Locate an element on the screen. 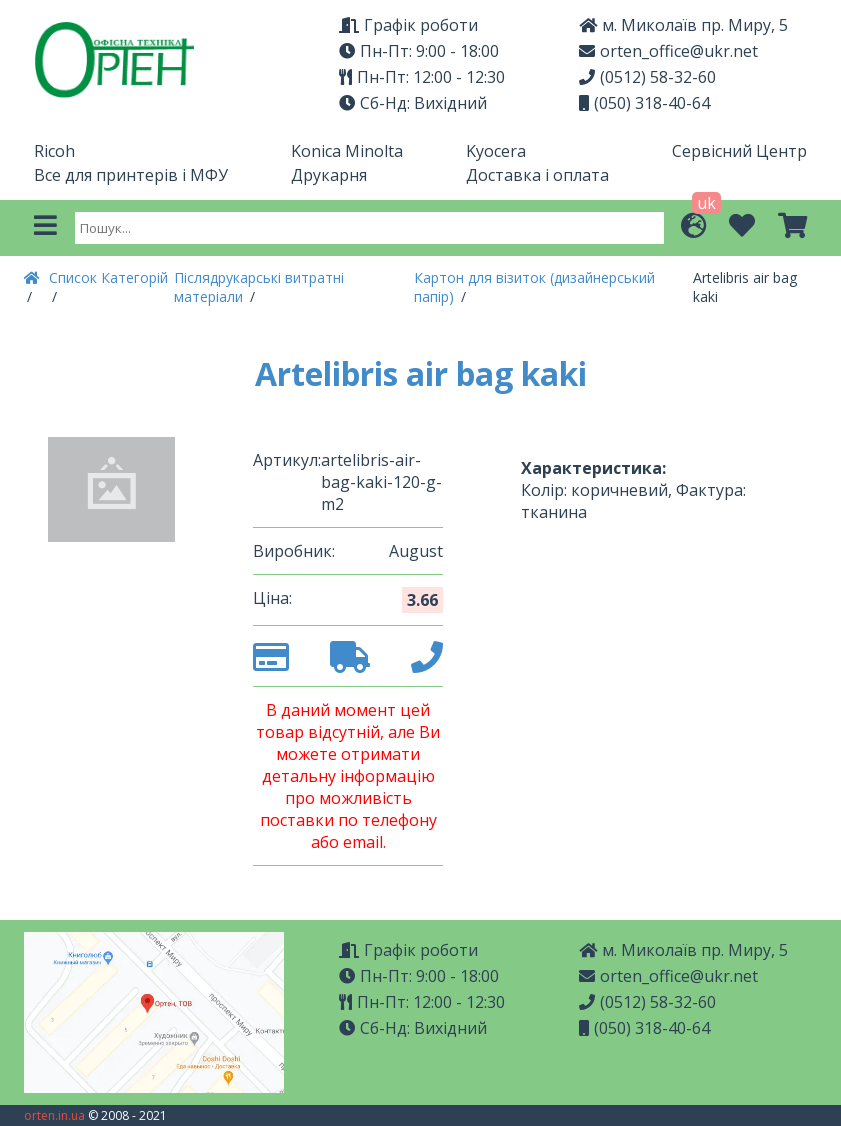 This screenshot has width=841, height=1126. Друкарня is located at coordinates (329, 175).